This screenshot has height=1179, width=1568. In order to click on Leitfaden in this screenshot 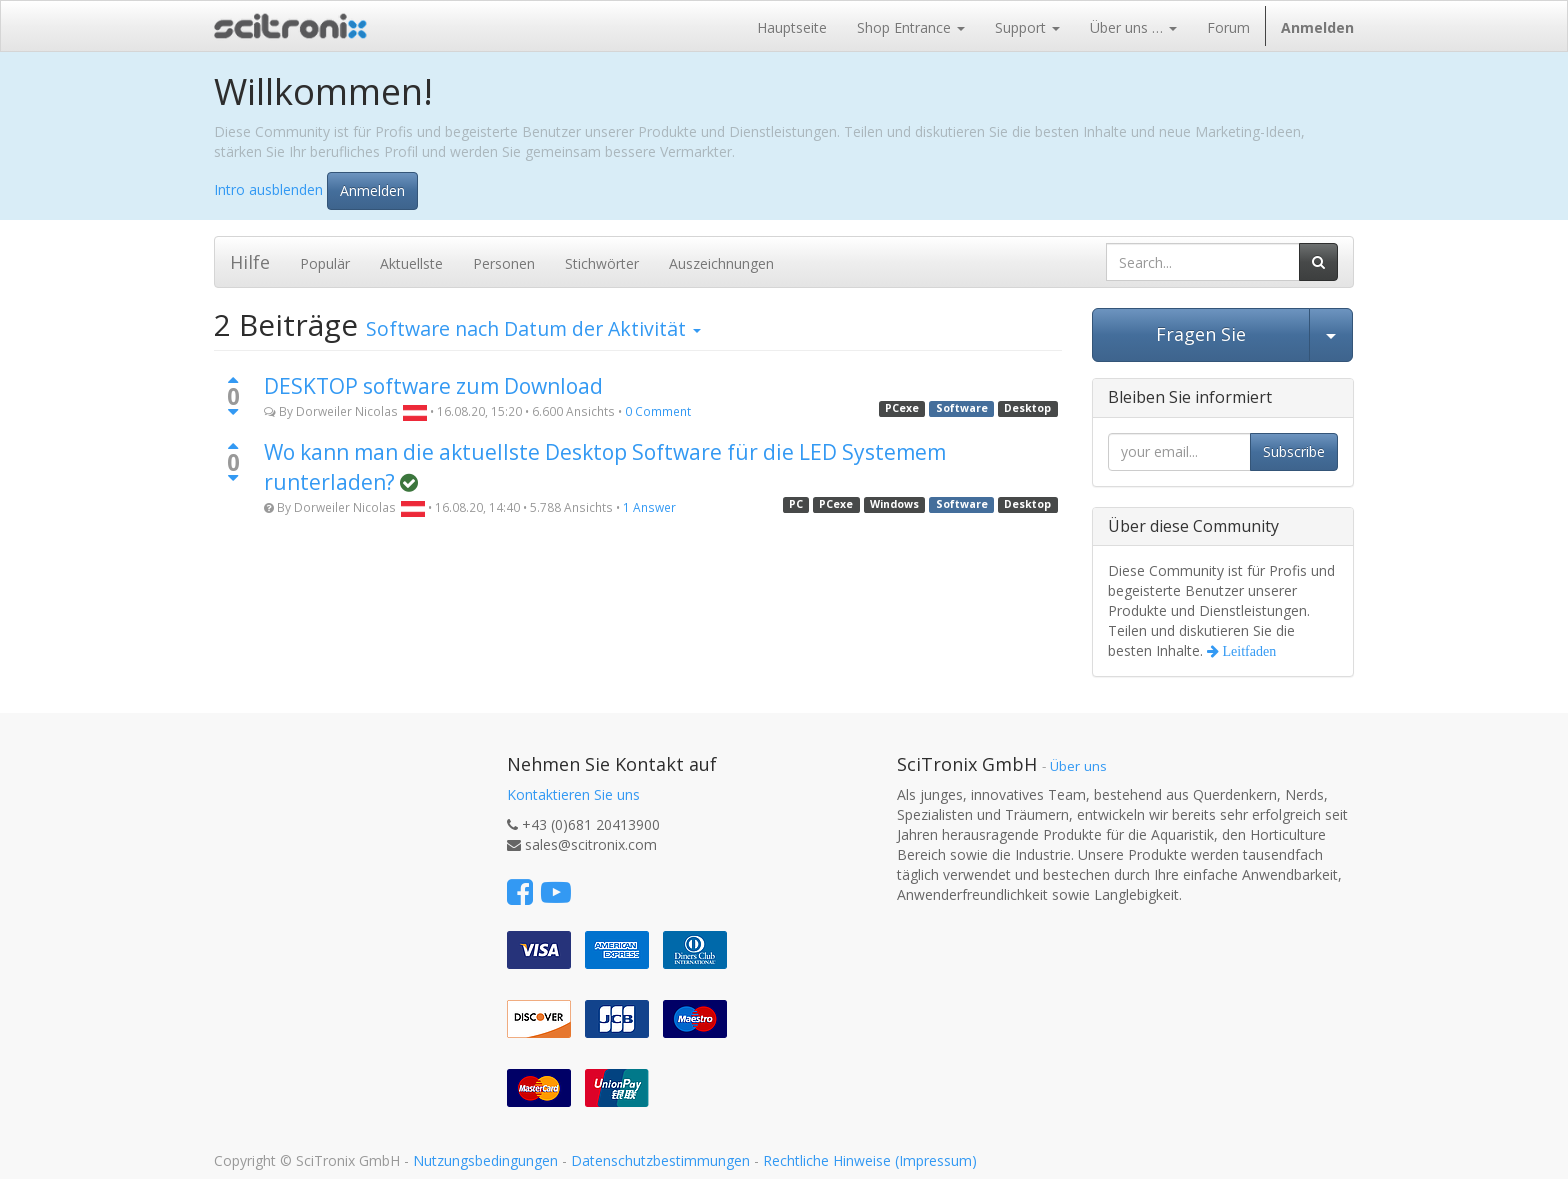, I will do `click(1248, 651)`.